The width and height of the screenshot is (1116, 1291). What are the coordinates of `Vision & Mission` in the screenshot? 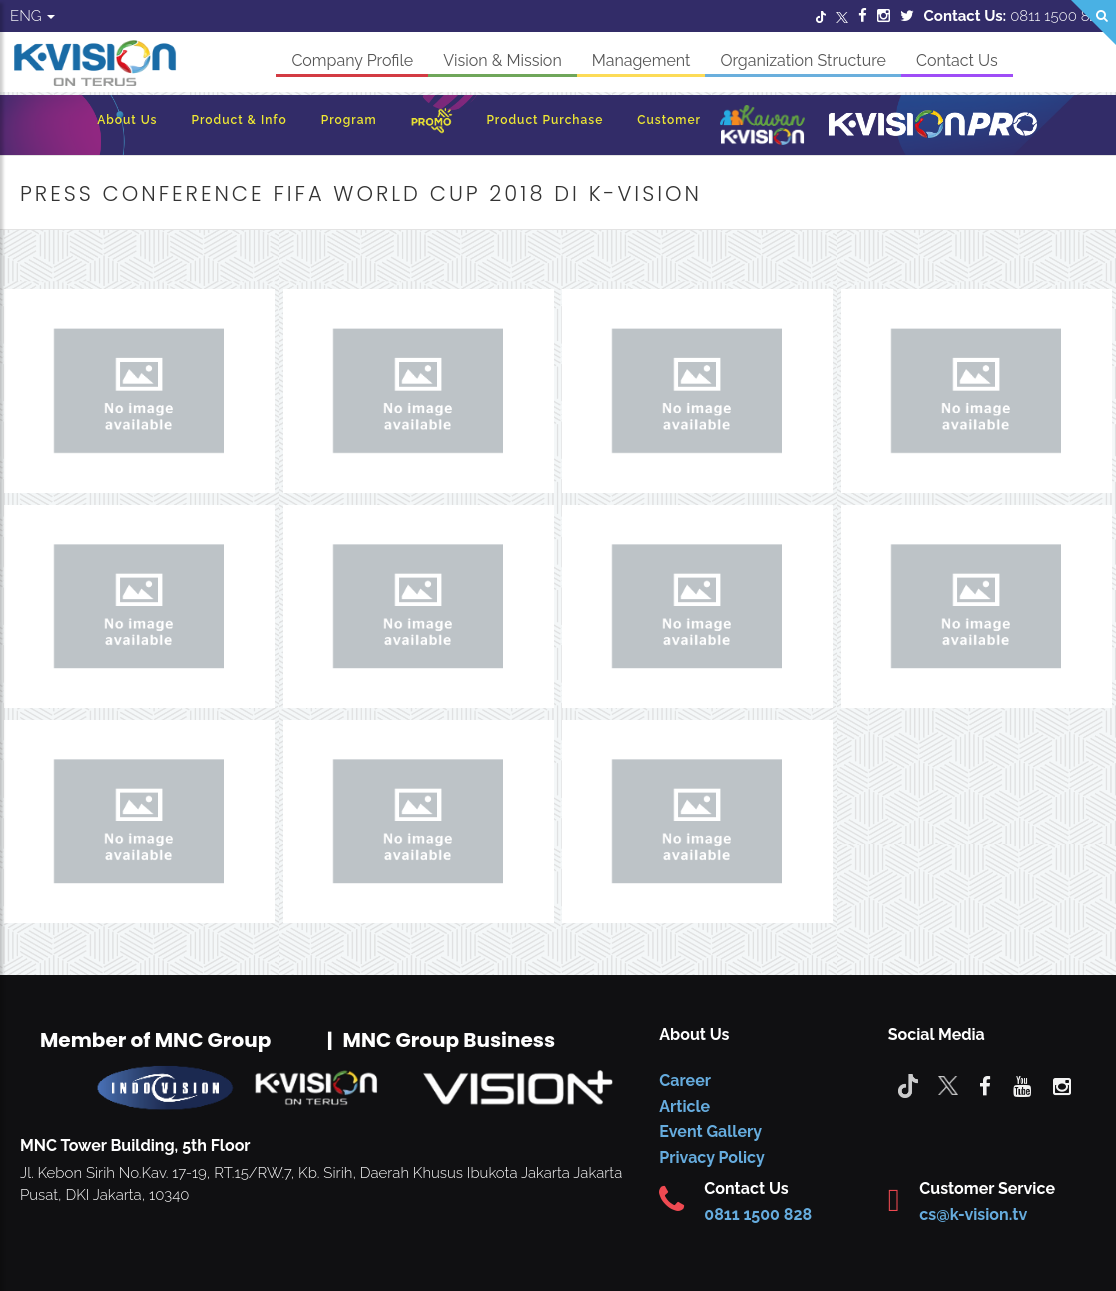 It's located at (502, 60).